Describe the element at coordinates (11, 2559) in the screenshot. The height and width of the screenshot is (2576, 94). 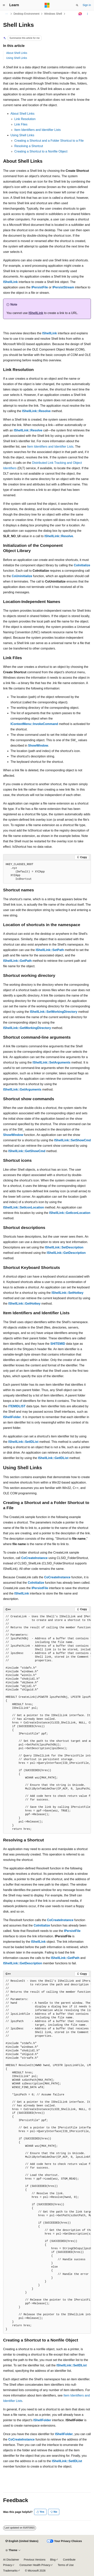
I see `AI Disclaimer` at that location.